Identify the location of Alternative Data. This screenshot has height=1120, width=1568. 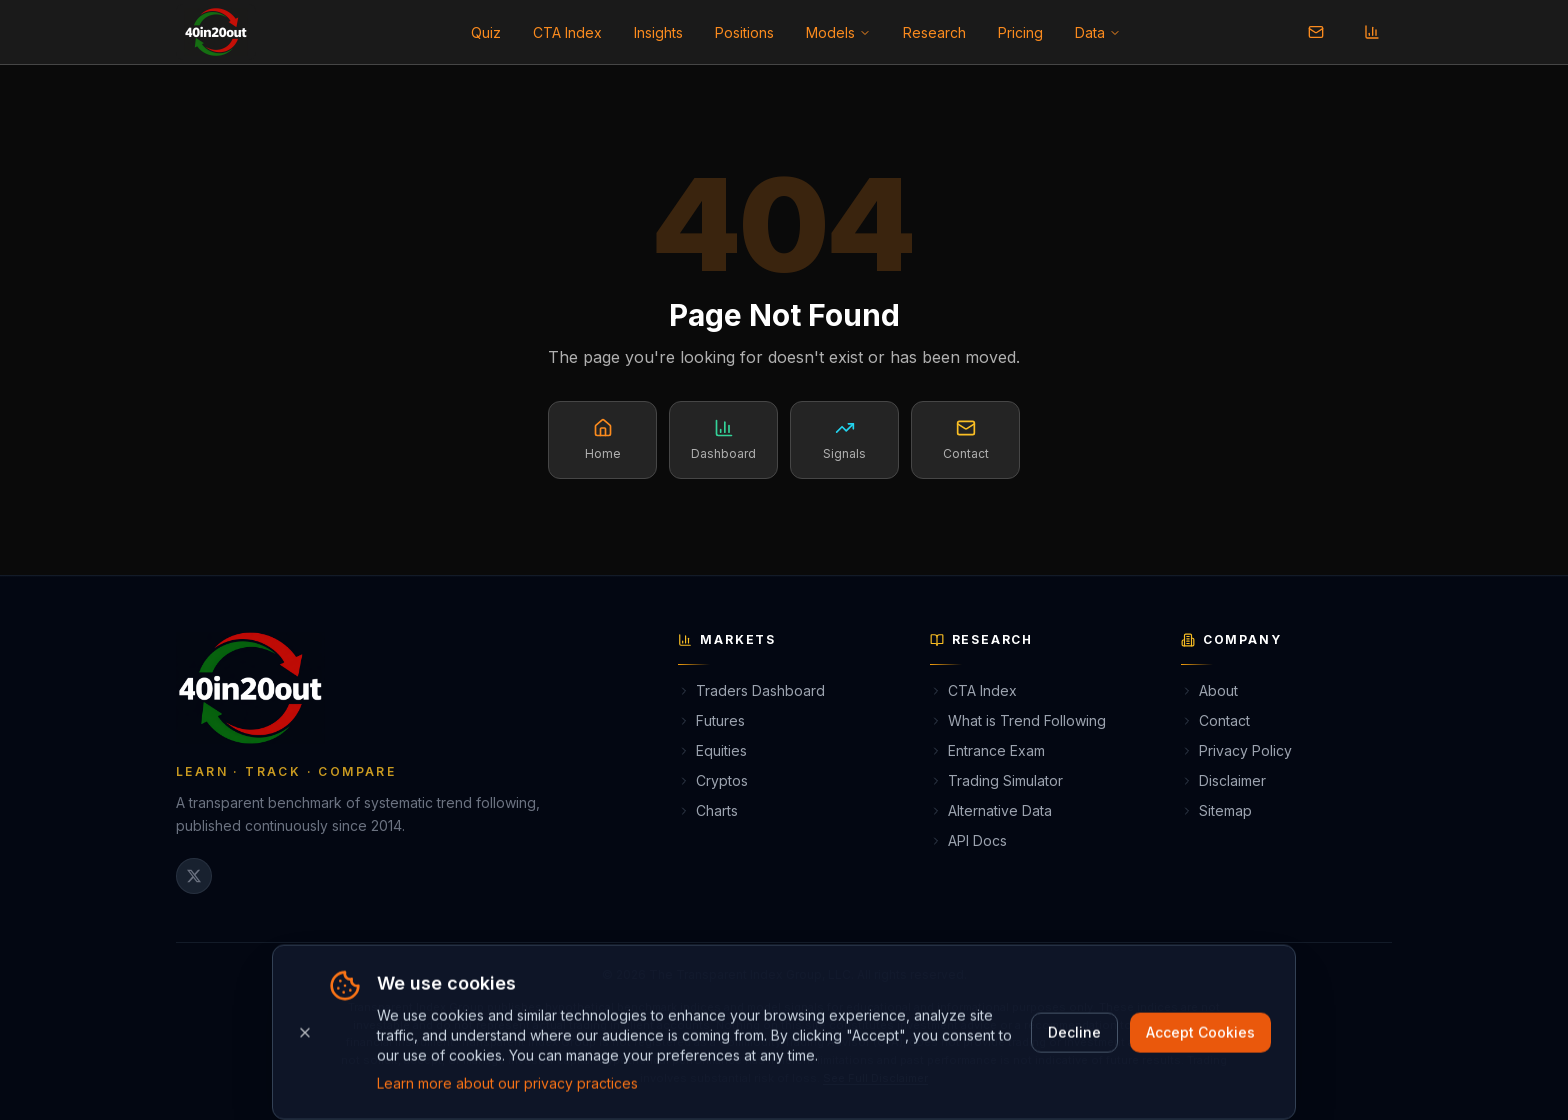
(991, 810).